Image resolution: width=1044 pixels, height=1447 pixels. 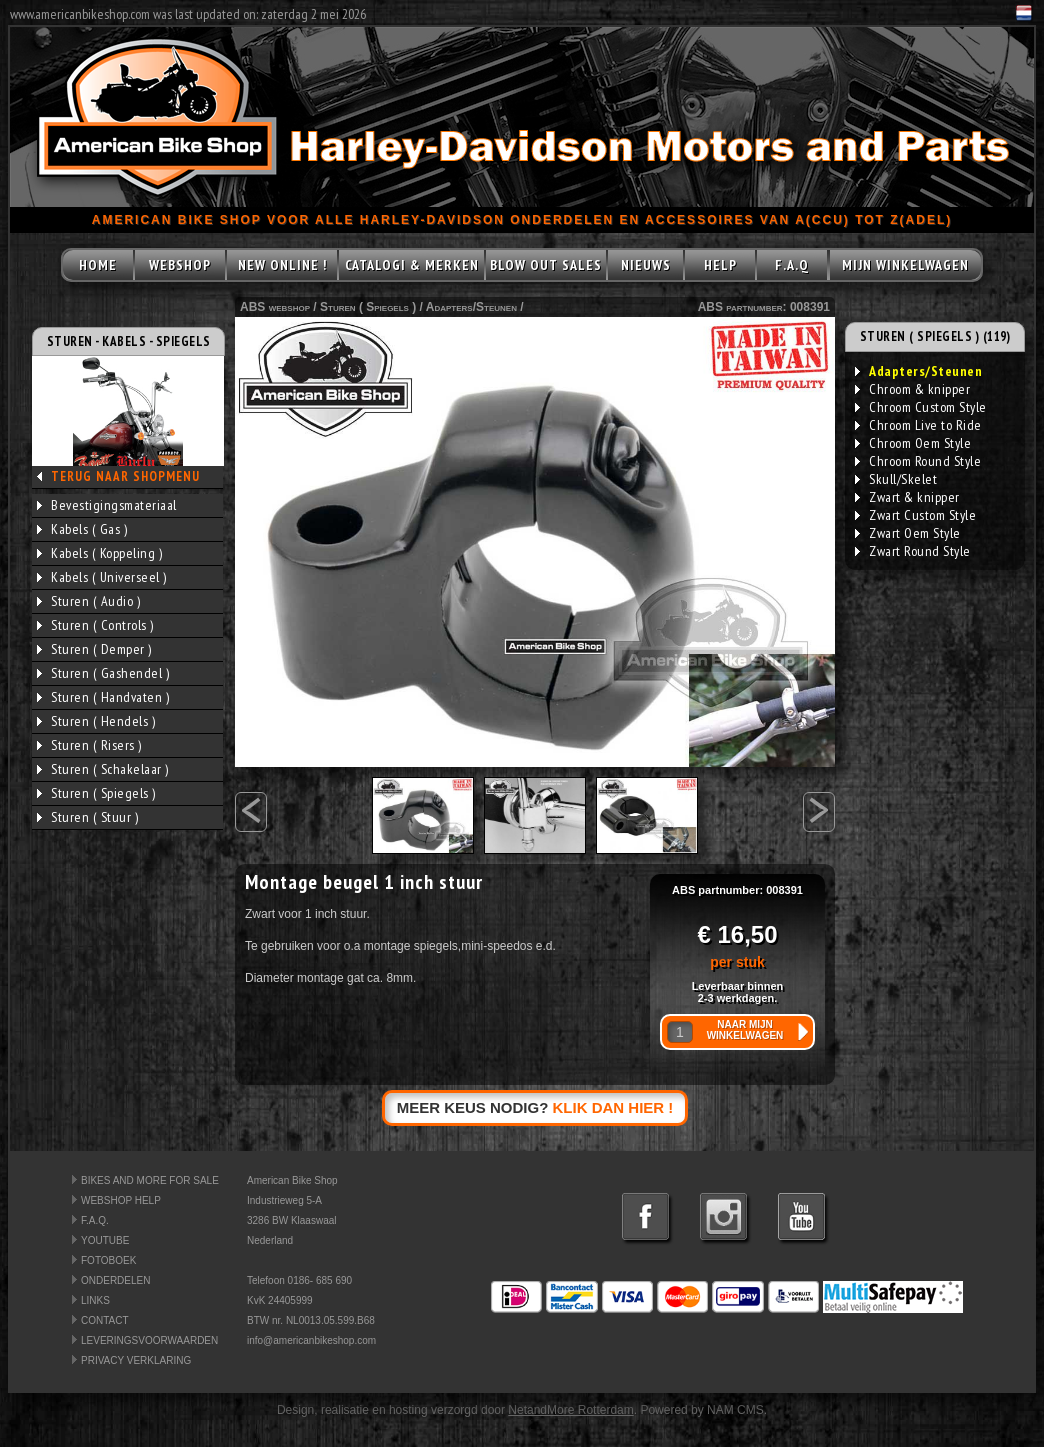 I want to click on Sturen ( Audio ), so click(x=88, y=601).